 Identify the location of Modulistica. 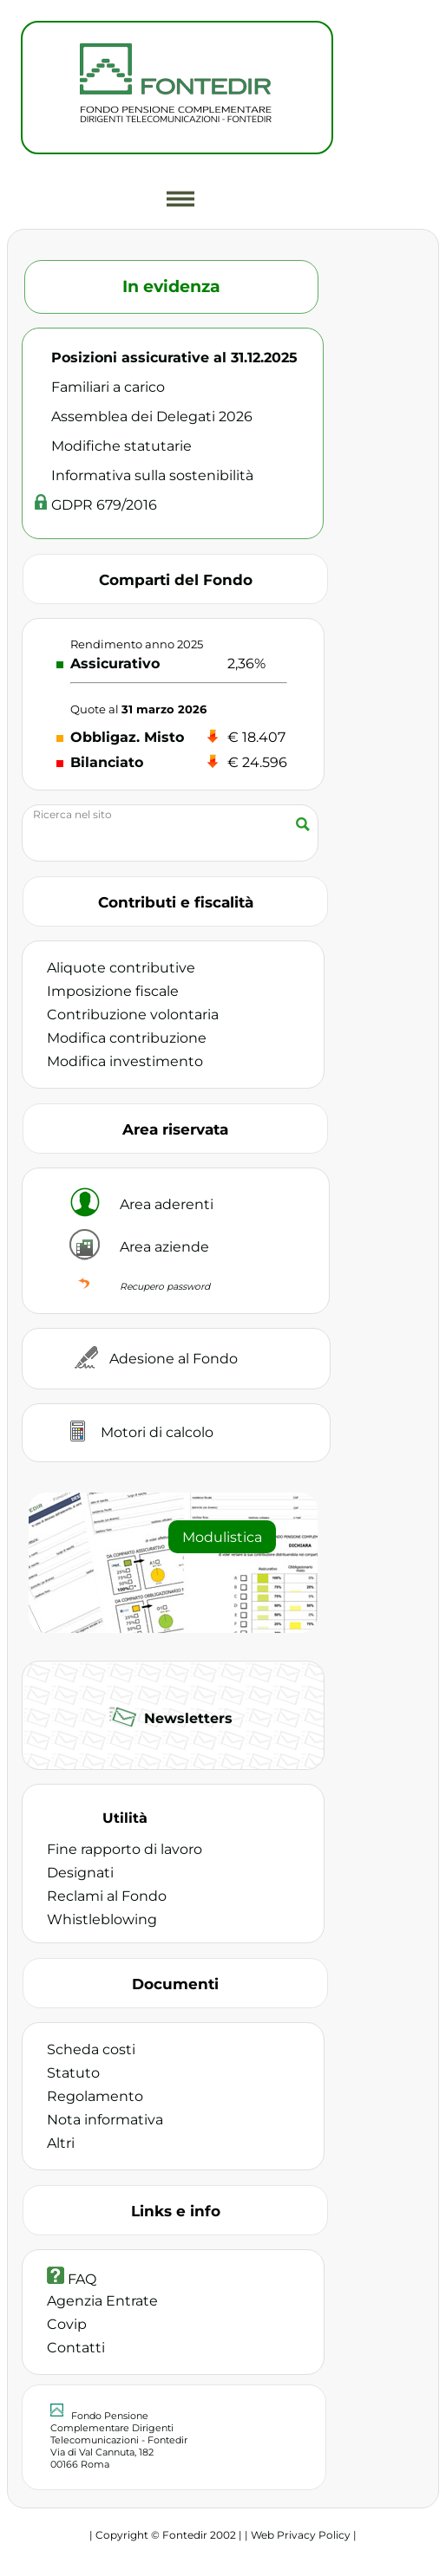
(222, 1537).